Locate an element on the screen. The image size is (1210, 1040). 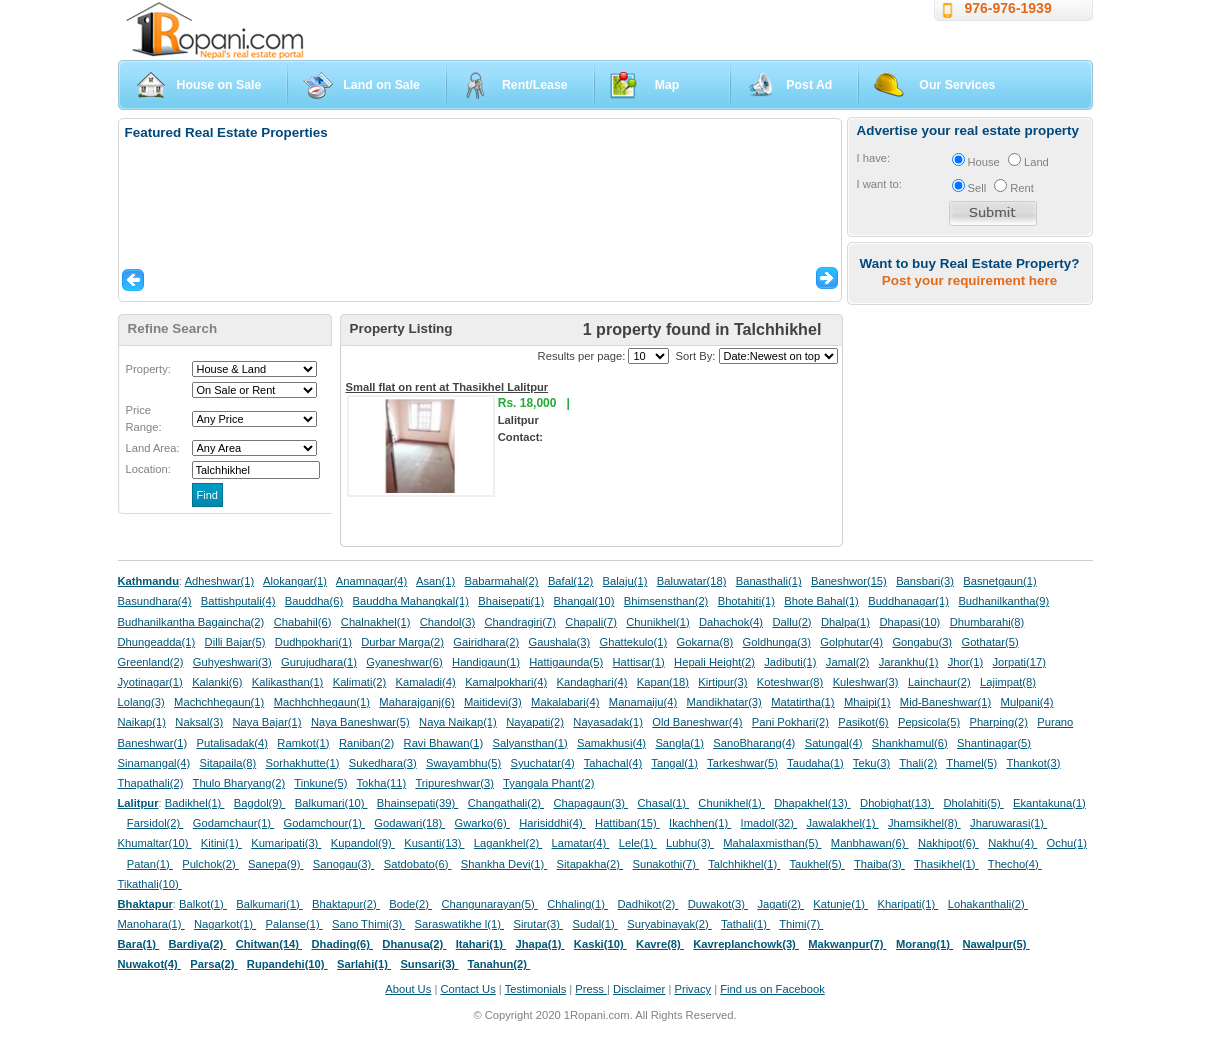
Kirtipur(3) is located at coordinates (722, 682).